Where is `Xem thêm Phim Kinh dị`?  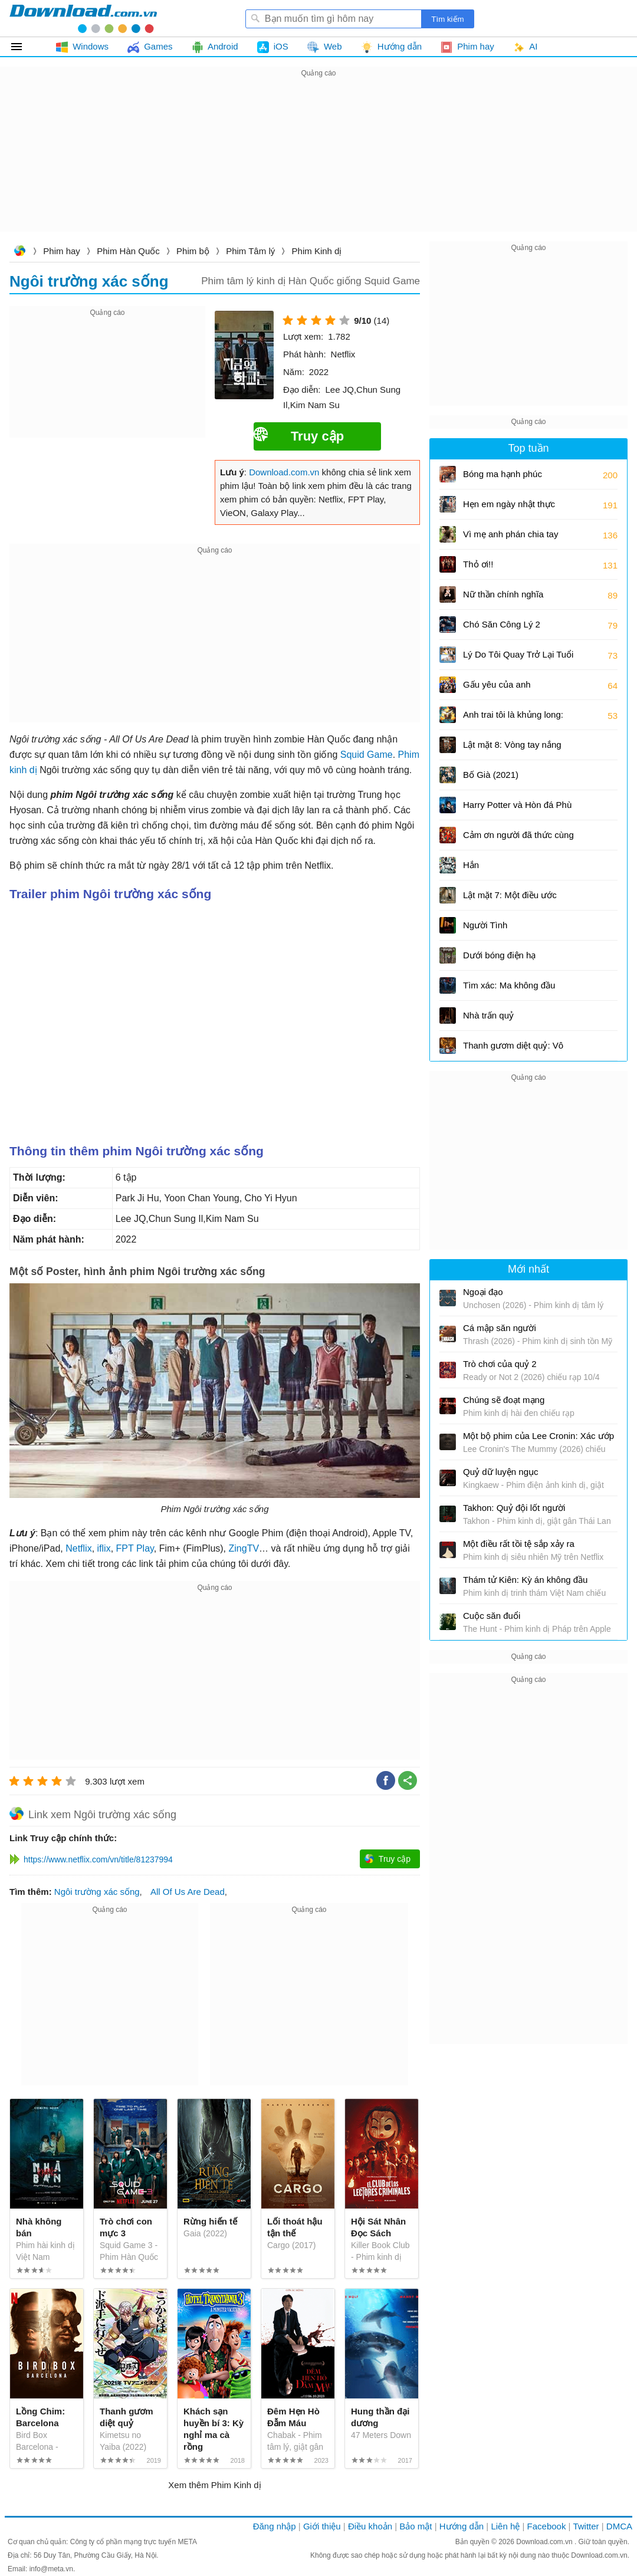
Xem thêm Phim Kinh dị is located at coordinates (214, 2485).